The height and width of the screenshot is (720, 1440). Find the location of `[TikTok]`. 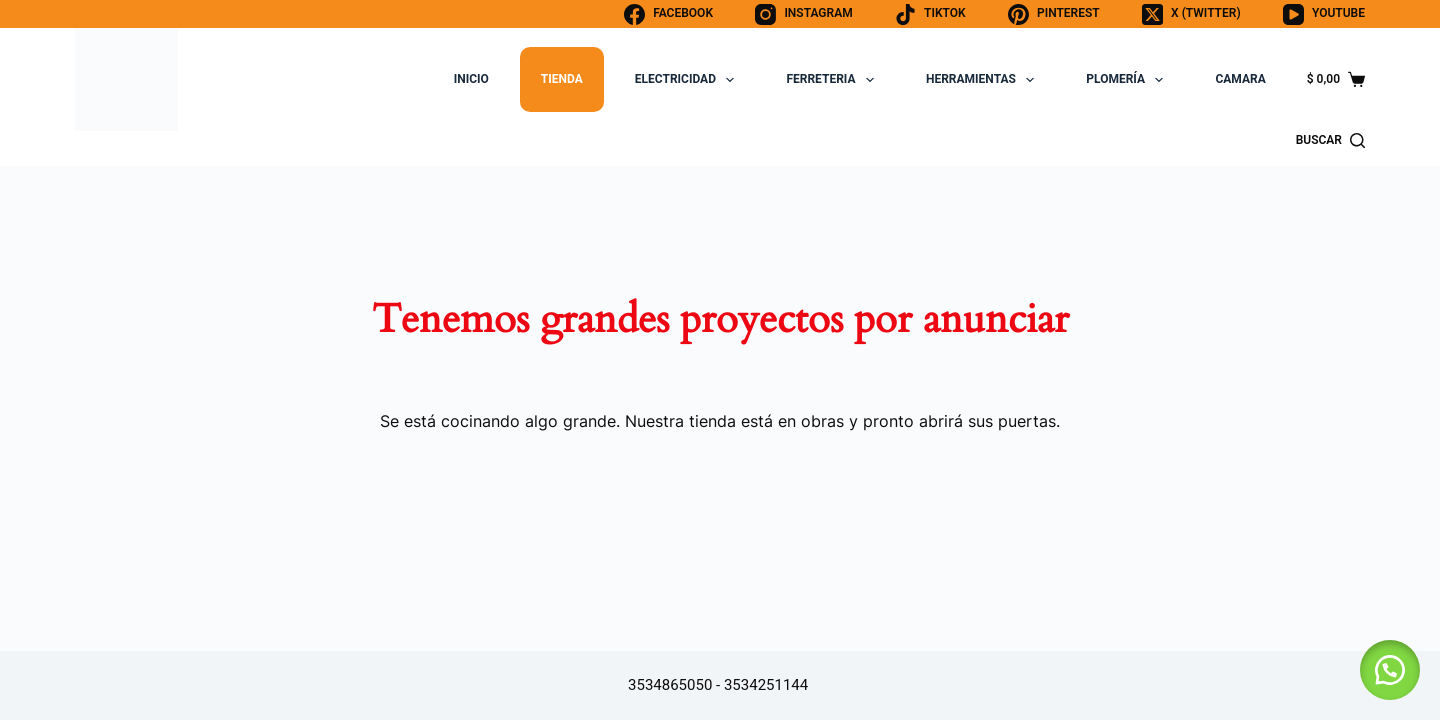

[TikTok] is located at coordinates (930, 14).